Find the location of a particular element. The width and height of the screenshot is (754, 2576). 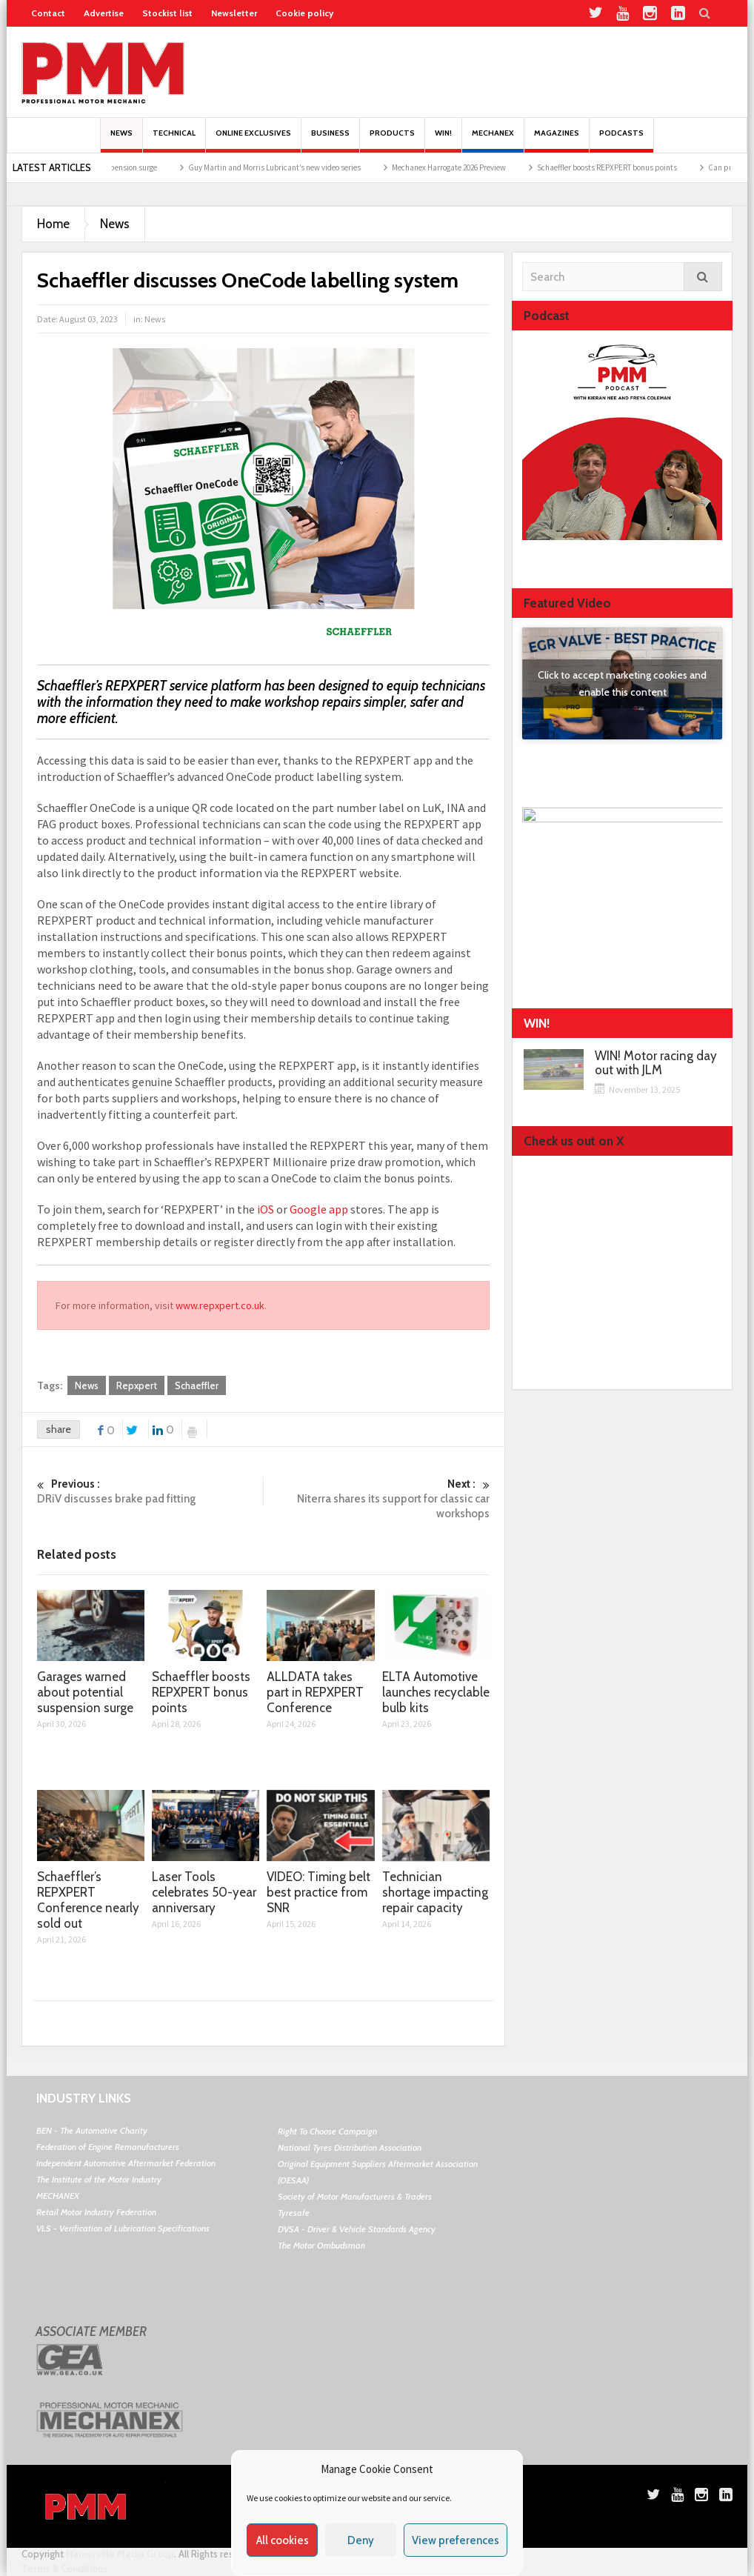

Schaeffler’s REPXPERT Conference nearly sold out is located at coordinates (88, 1900).